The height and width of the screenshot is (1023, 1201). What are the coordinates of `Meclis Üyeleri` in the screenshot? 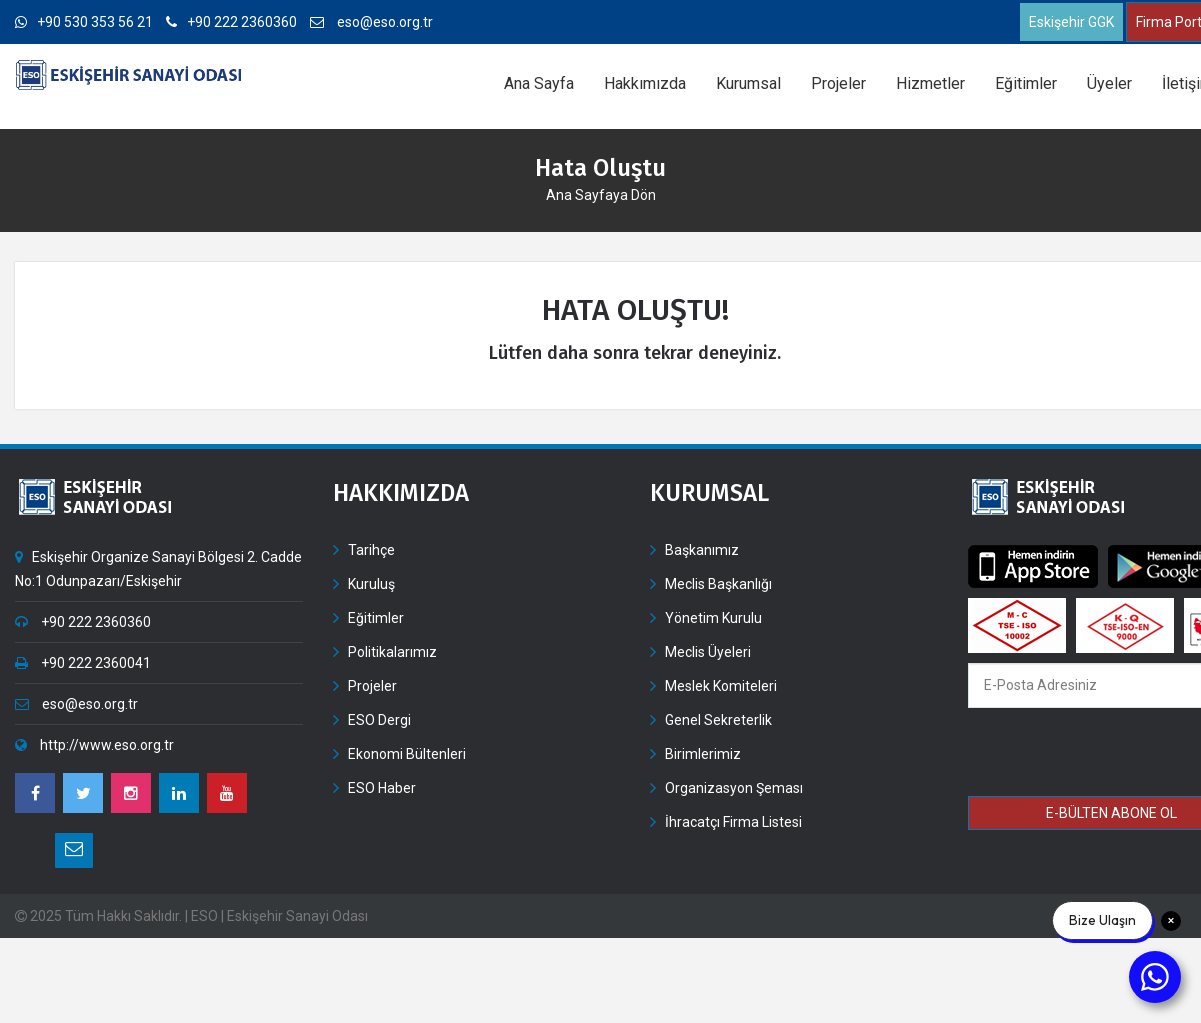 It's located at (708, 652).